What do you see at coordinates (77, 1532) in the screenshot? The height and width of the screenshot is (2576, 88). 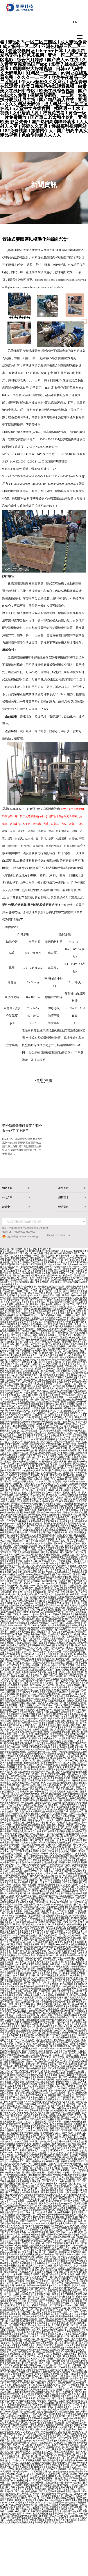 I see `91资源在线视频` at bounding box center [77, 1532].